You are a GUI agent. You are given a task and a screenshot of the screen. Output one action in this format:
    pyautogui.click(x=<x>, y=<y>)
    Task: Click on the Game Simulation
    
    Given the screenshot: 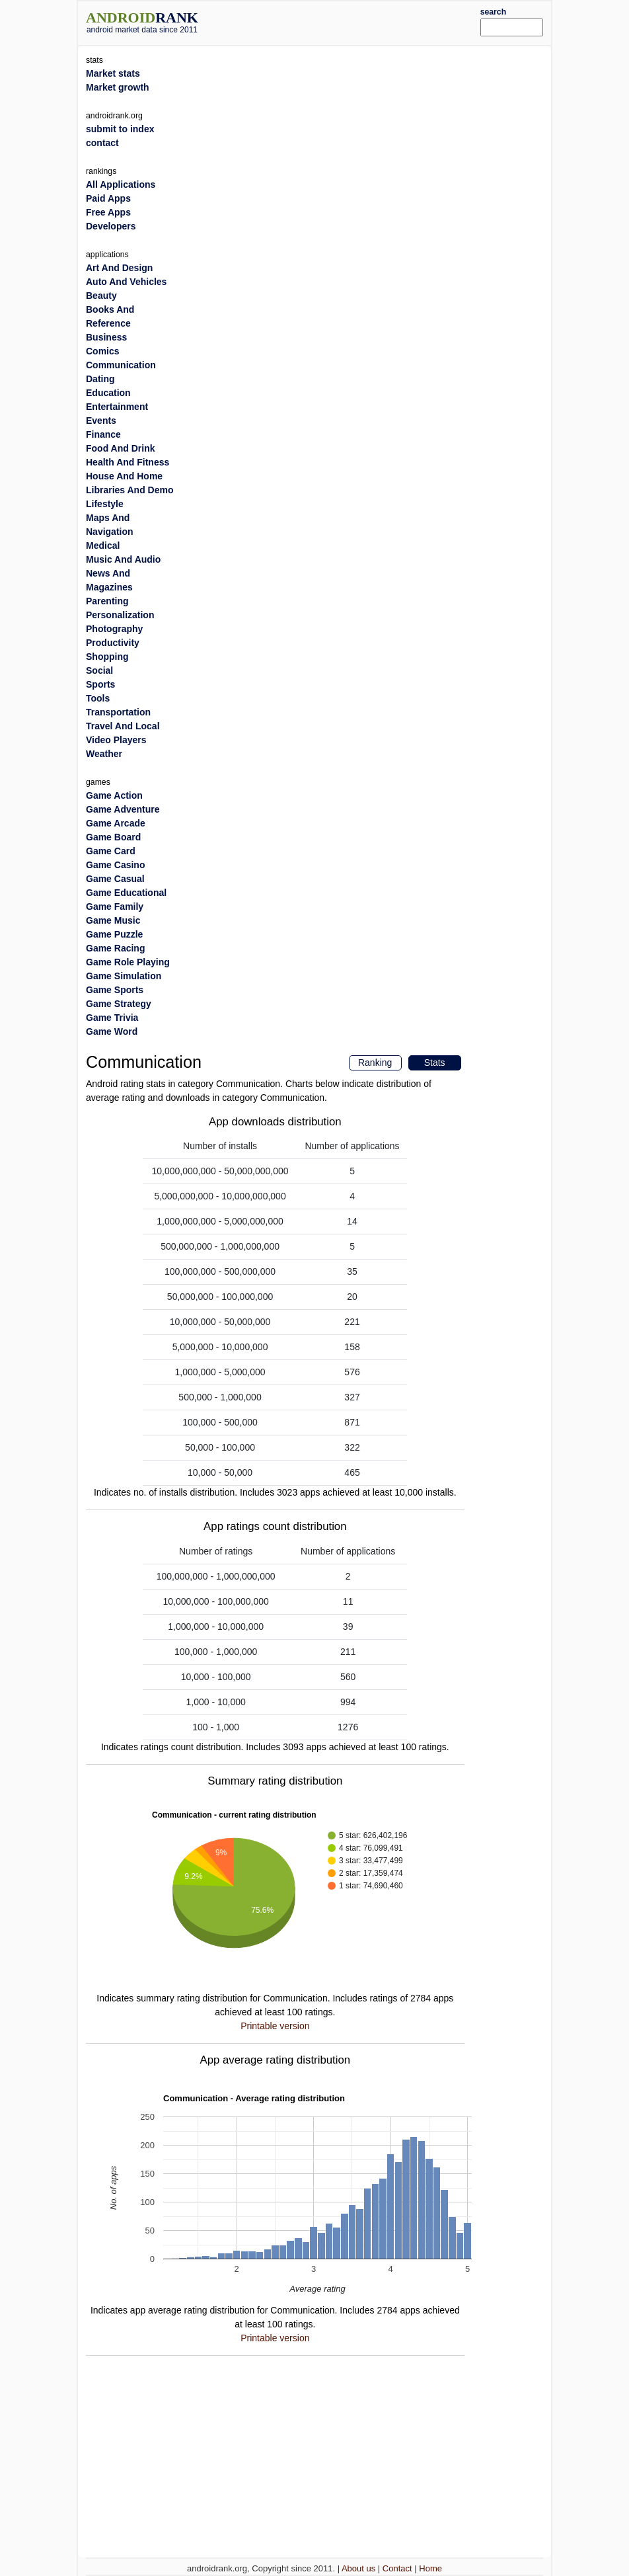 What is the action you would take?
    pyautogui.click(x=123, y=976)
    